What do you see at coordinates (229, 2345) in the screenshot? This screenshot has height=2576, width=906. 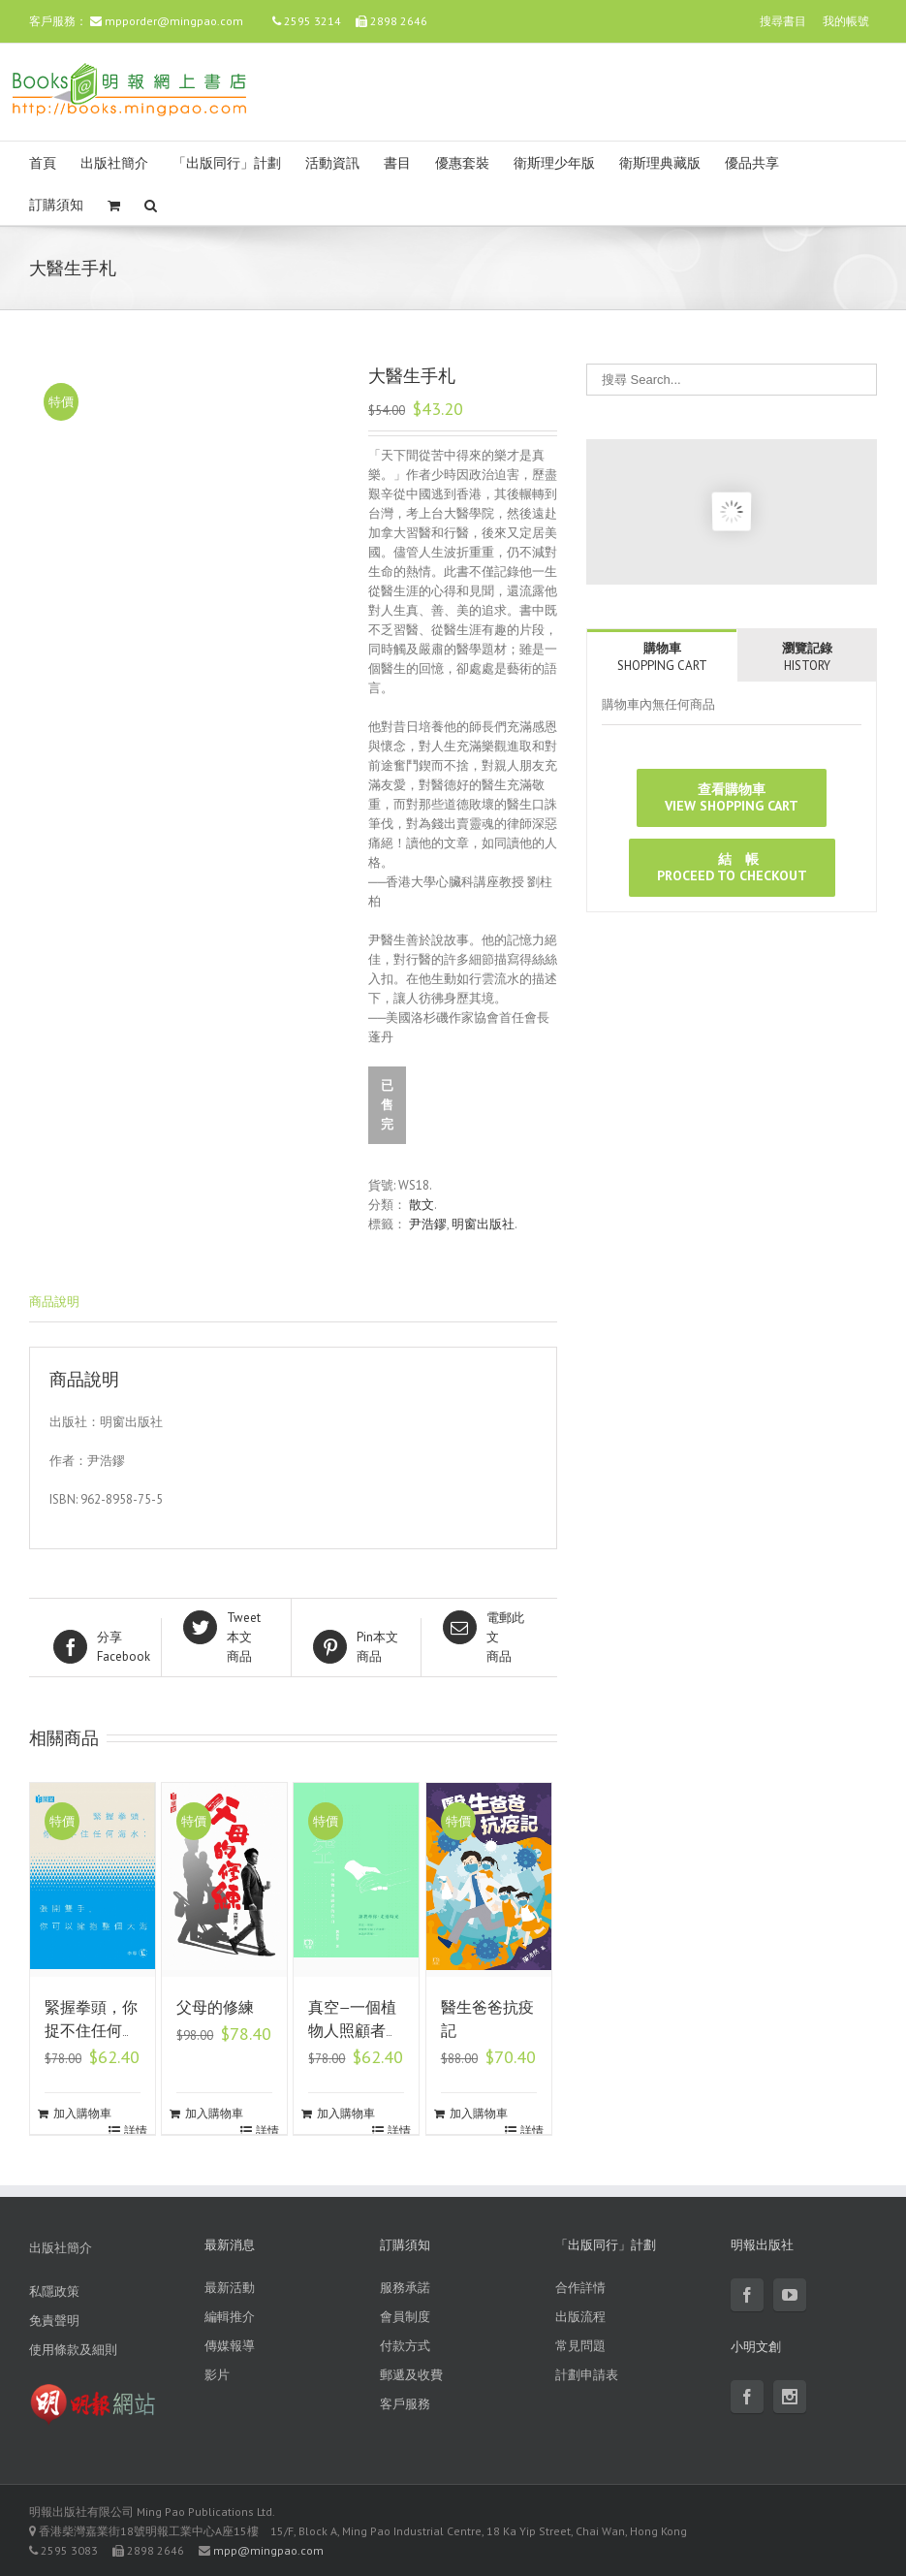 I see `傳媒報導` at bounding box center [229, 2345].